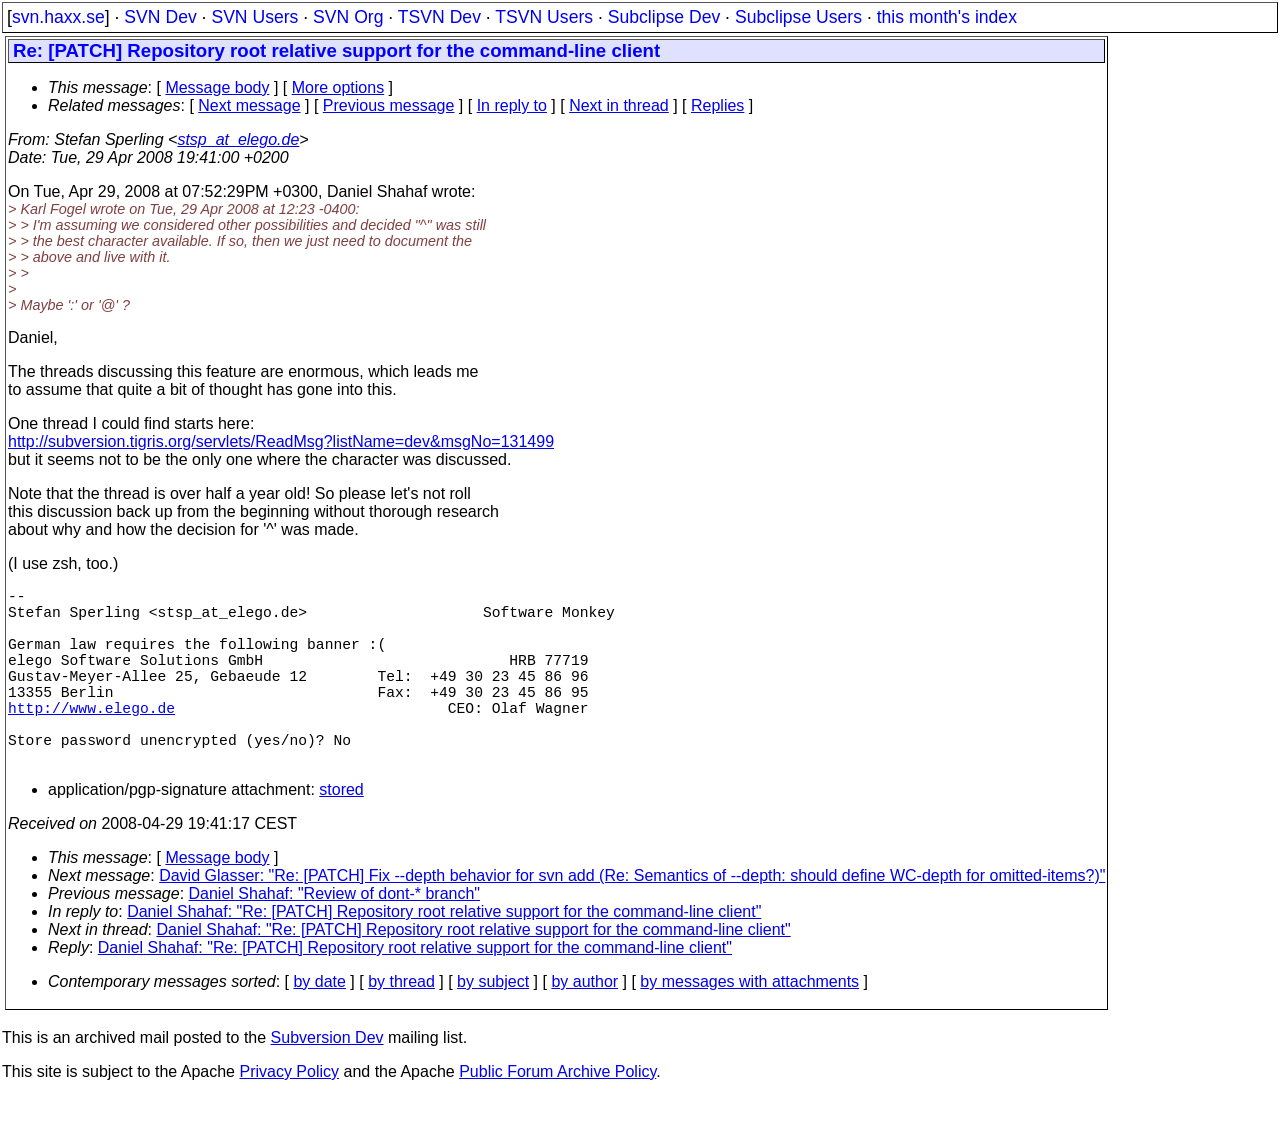  What do you see at coordinates (338, 87) in the screenshot?
I see `More options` at bounding box center [338, 87].